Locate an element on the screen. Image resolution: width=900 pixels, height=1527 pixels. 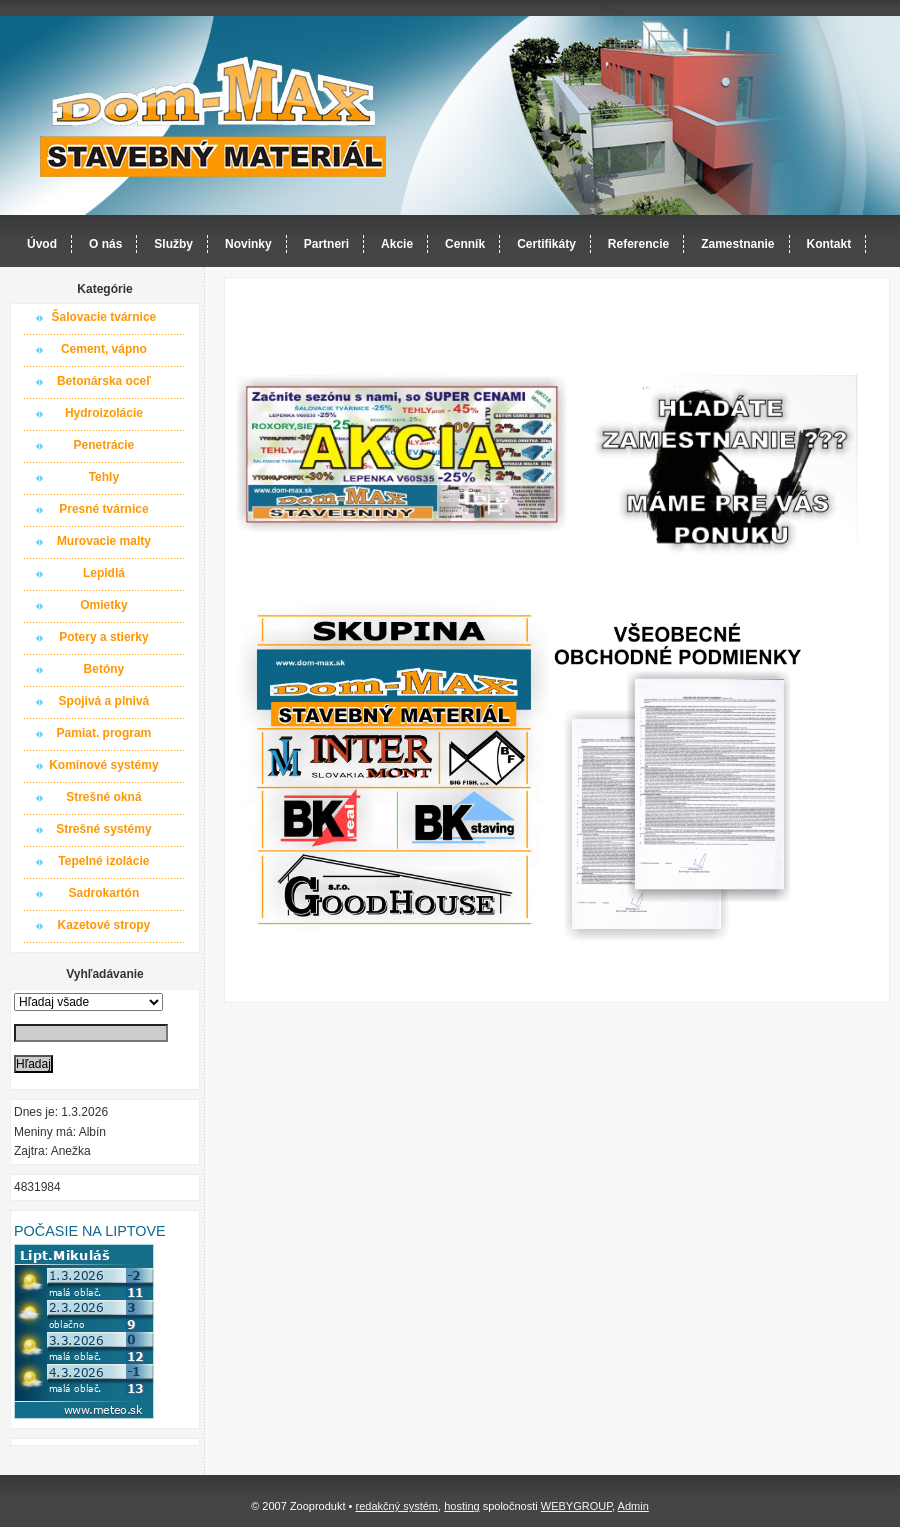
Murovacie malty is located at coordinates (104, 541).